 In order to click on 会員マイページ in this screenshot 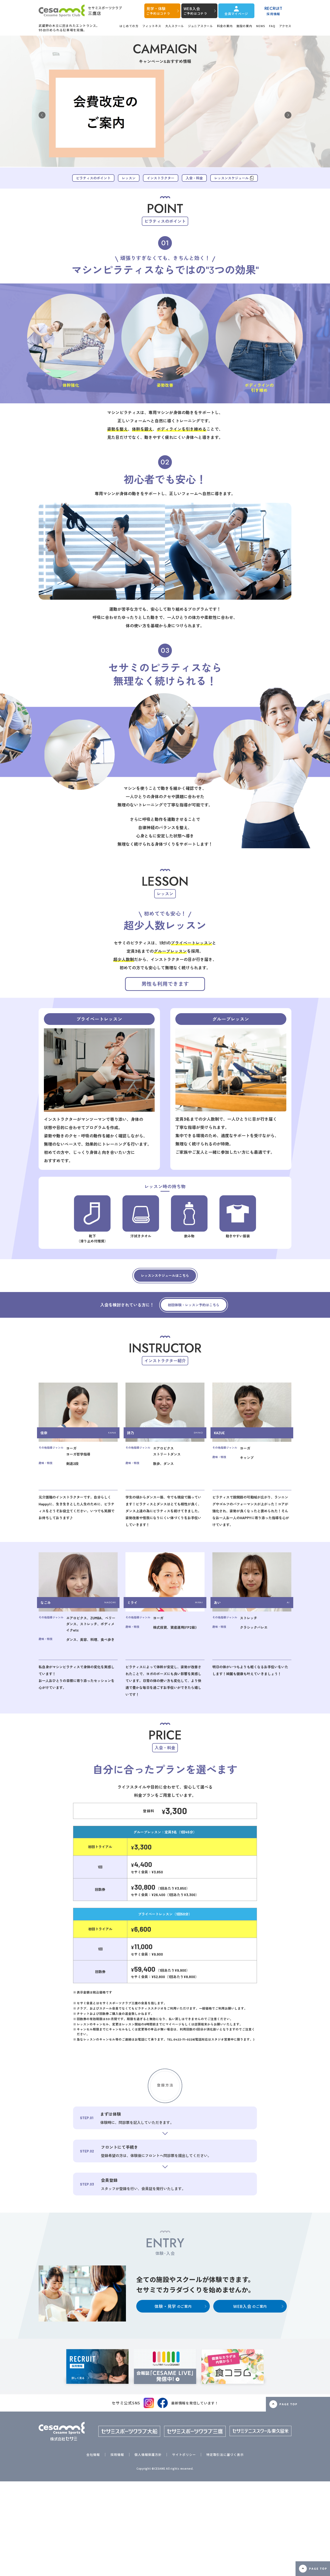, I will do `click(236, 11)`.